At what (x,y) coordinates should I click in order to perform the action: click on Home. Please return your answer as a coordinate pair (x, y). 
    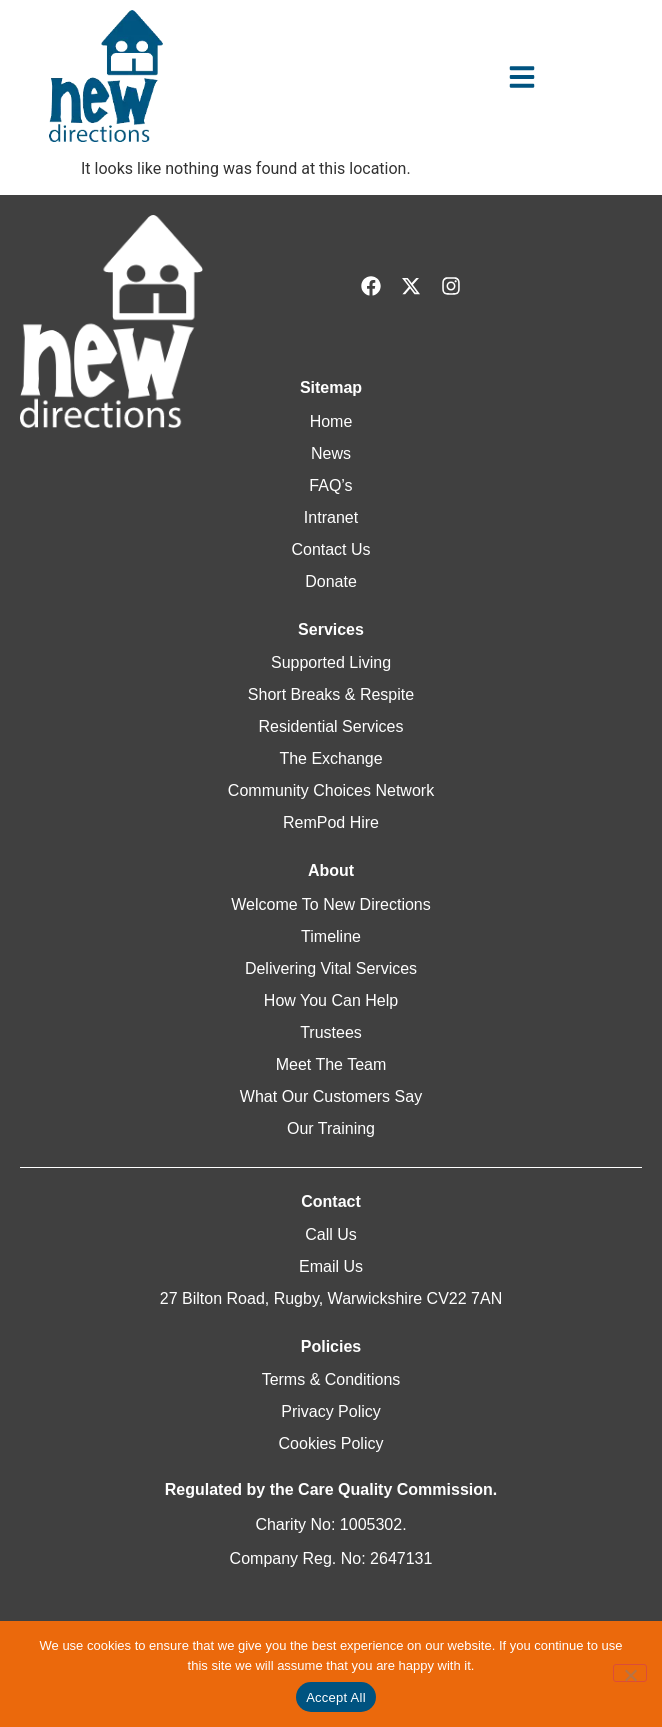
    Looking at the image, I should click on (331, 421).